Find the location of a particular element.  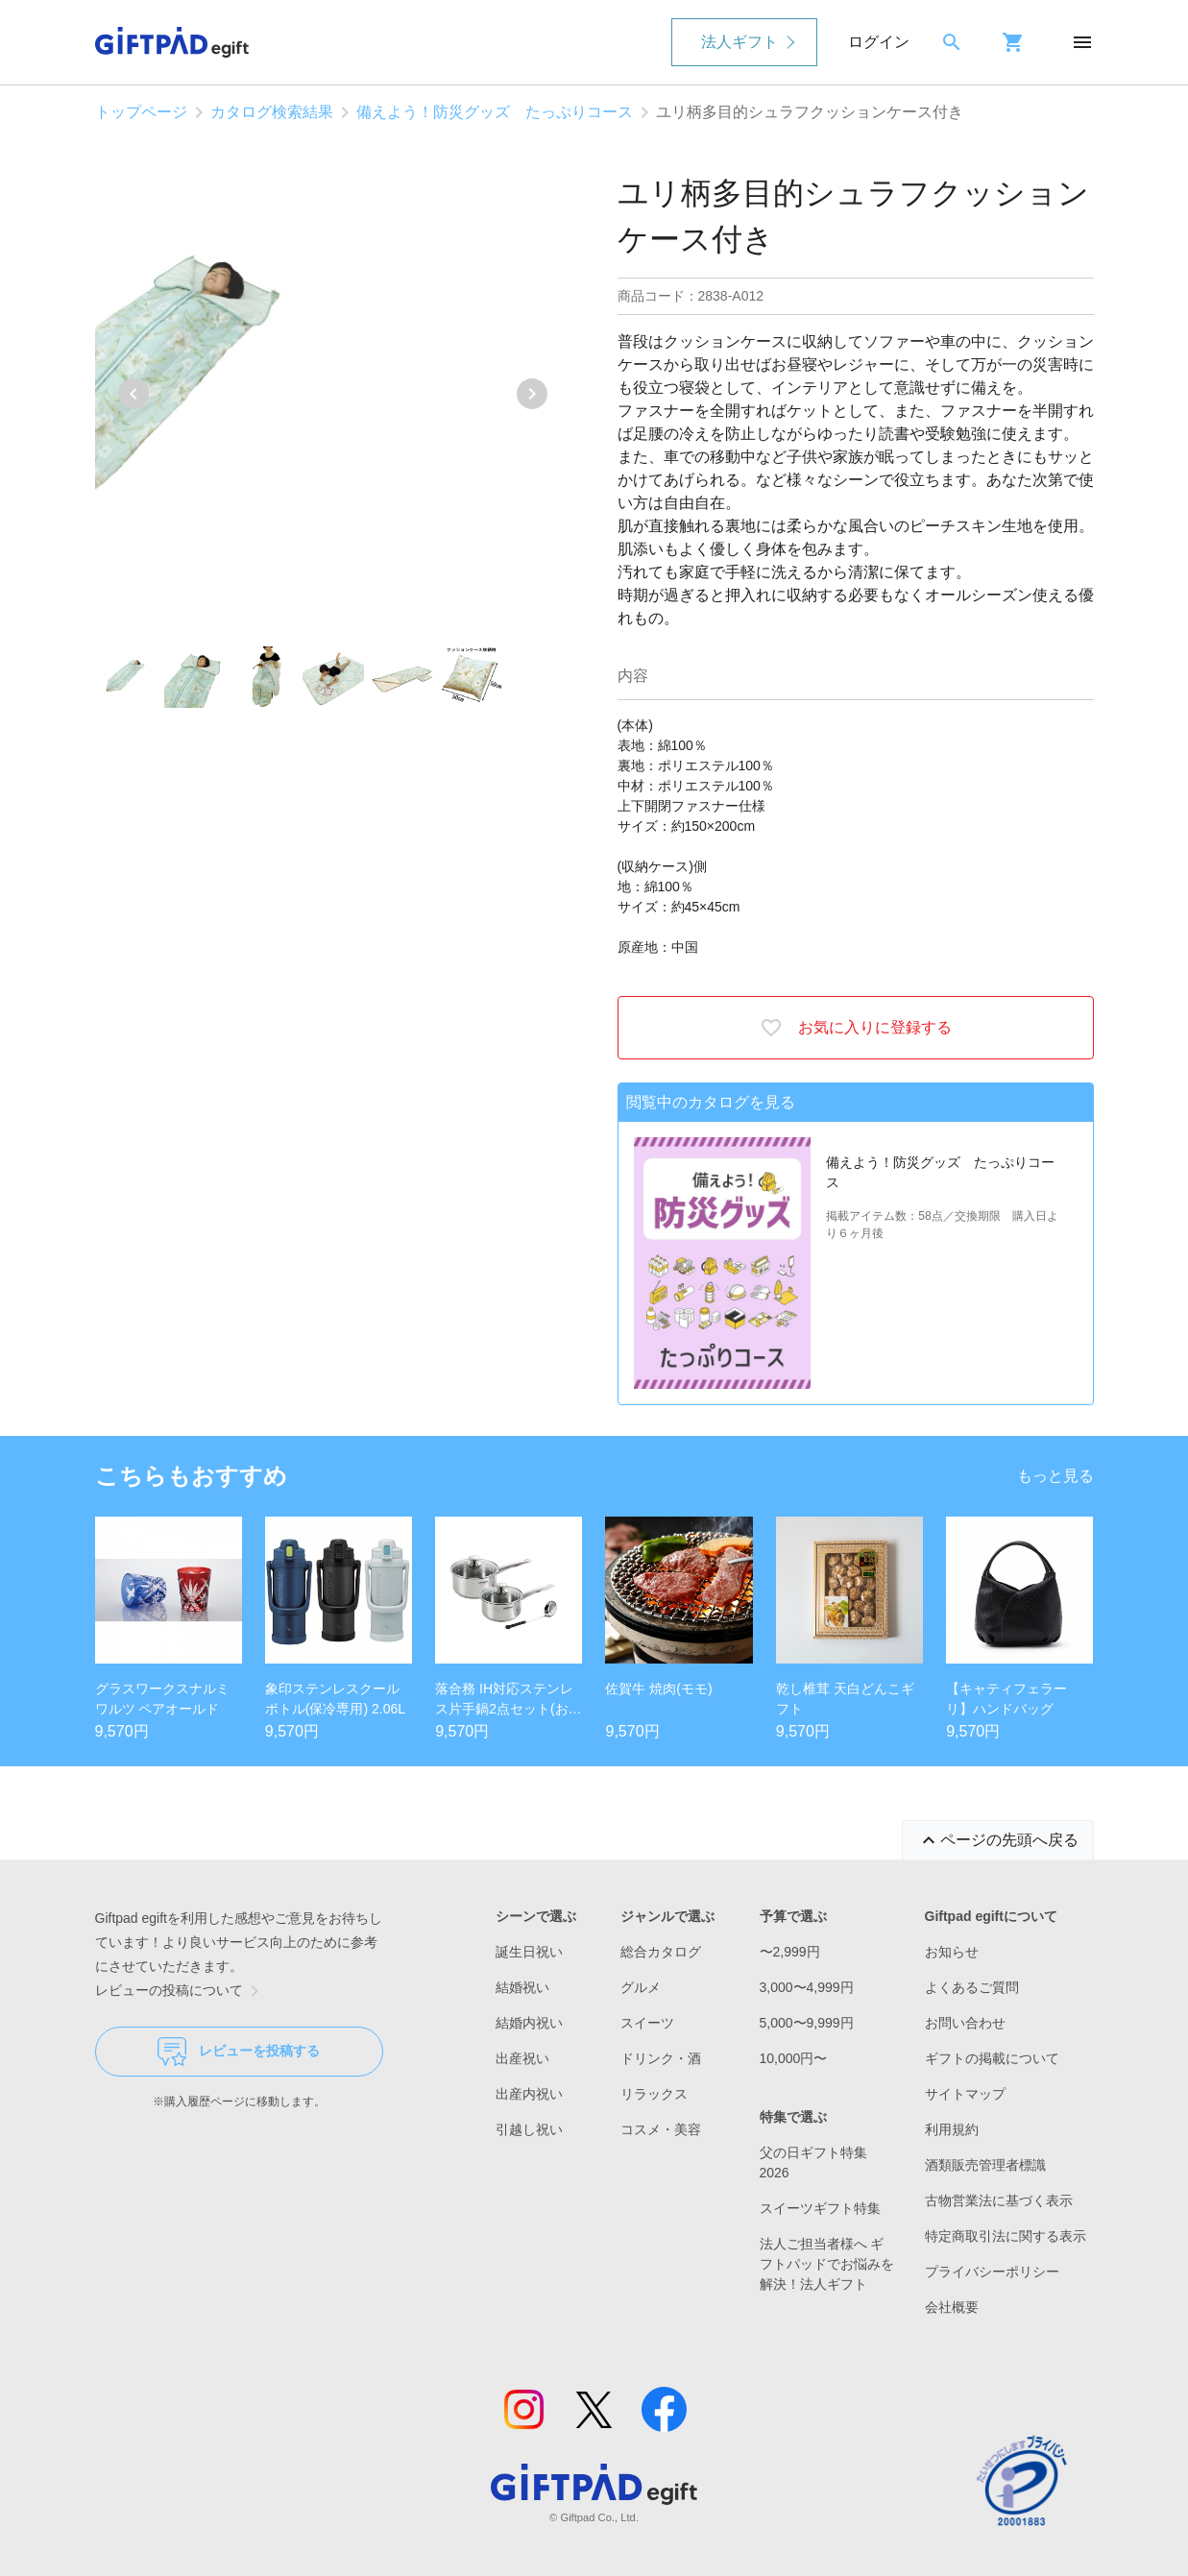

備えよう！防災グッズ たっぷりコース is located at coordinates (494, 112).